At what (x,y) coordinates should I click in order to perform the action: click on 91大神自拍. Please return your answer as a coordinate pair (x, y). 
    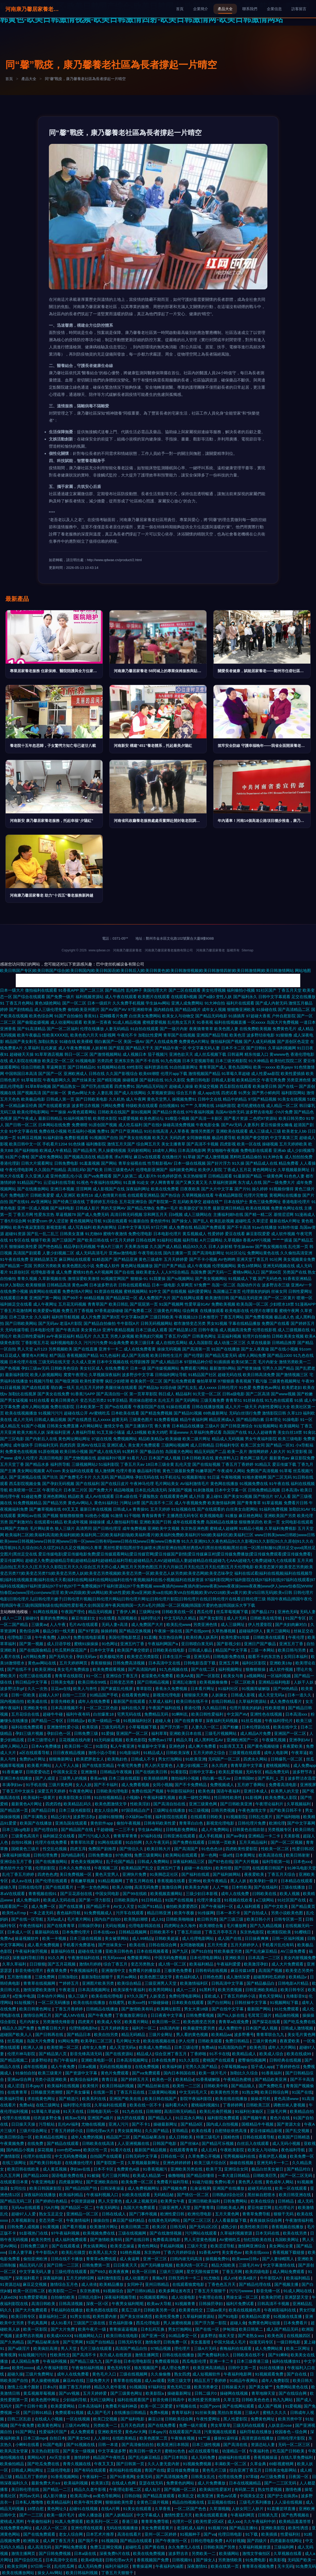
    Looking at the image, I should click on (215, 1003).